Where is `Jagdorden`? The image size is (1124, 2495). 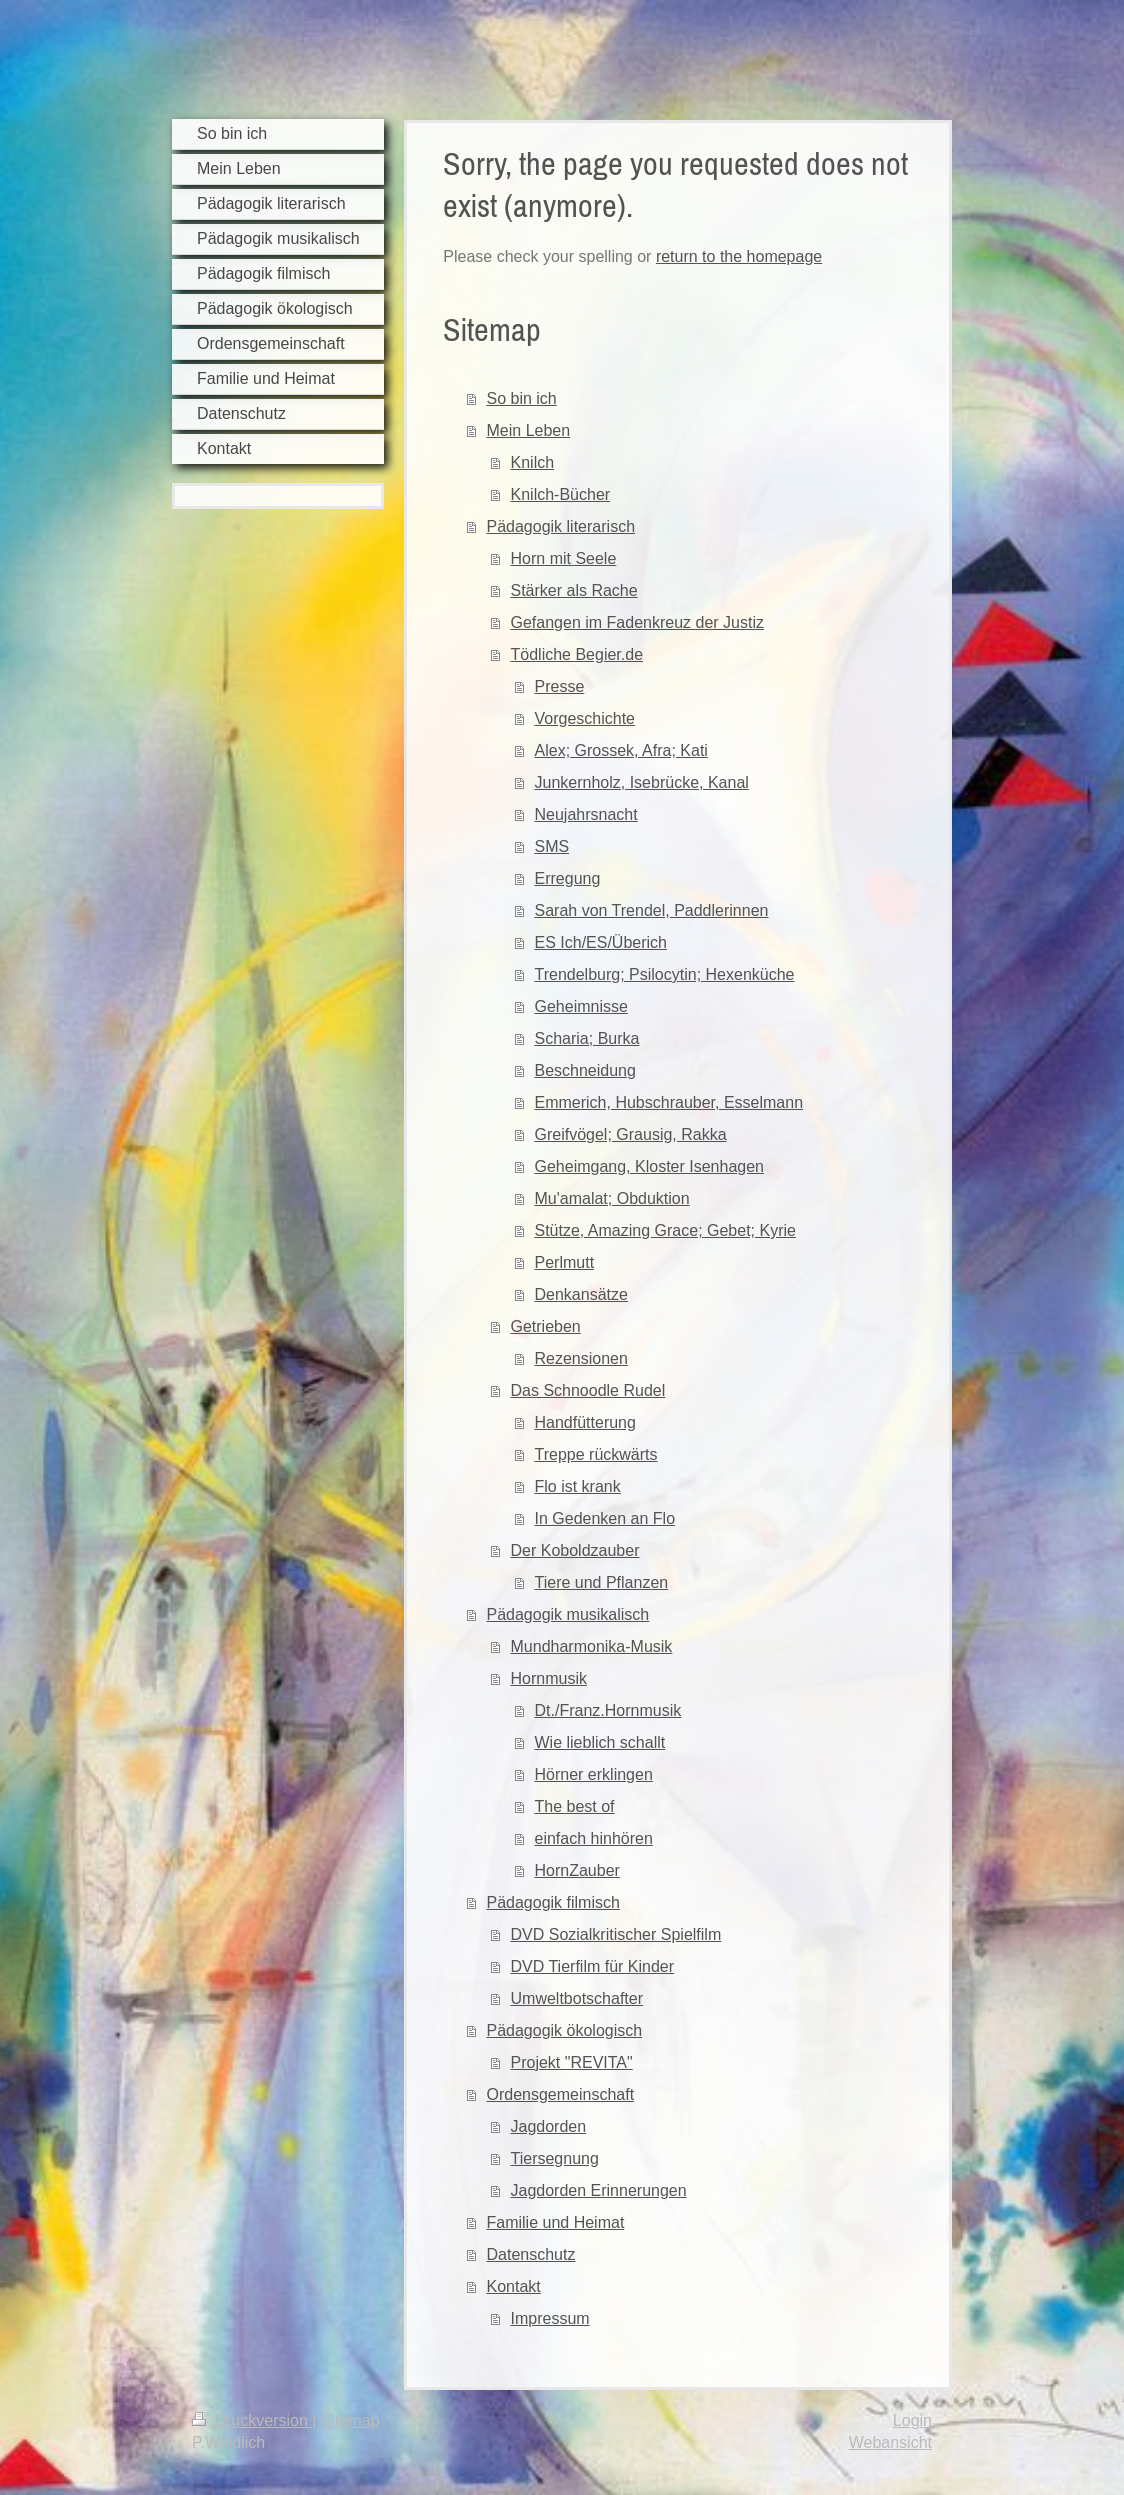
Jagdorden is located at coordinates (549, 2126).